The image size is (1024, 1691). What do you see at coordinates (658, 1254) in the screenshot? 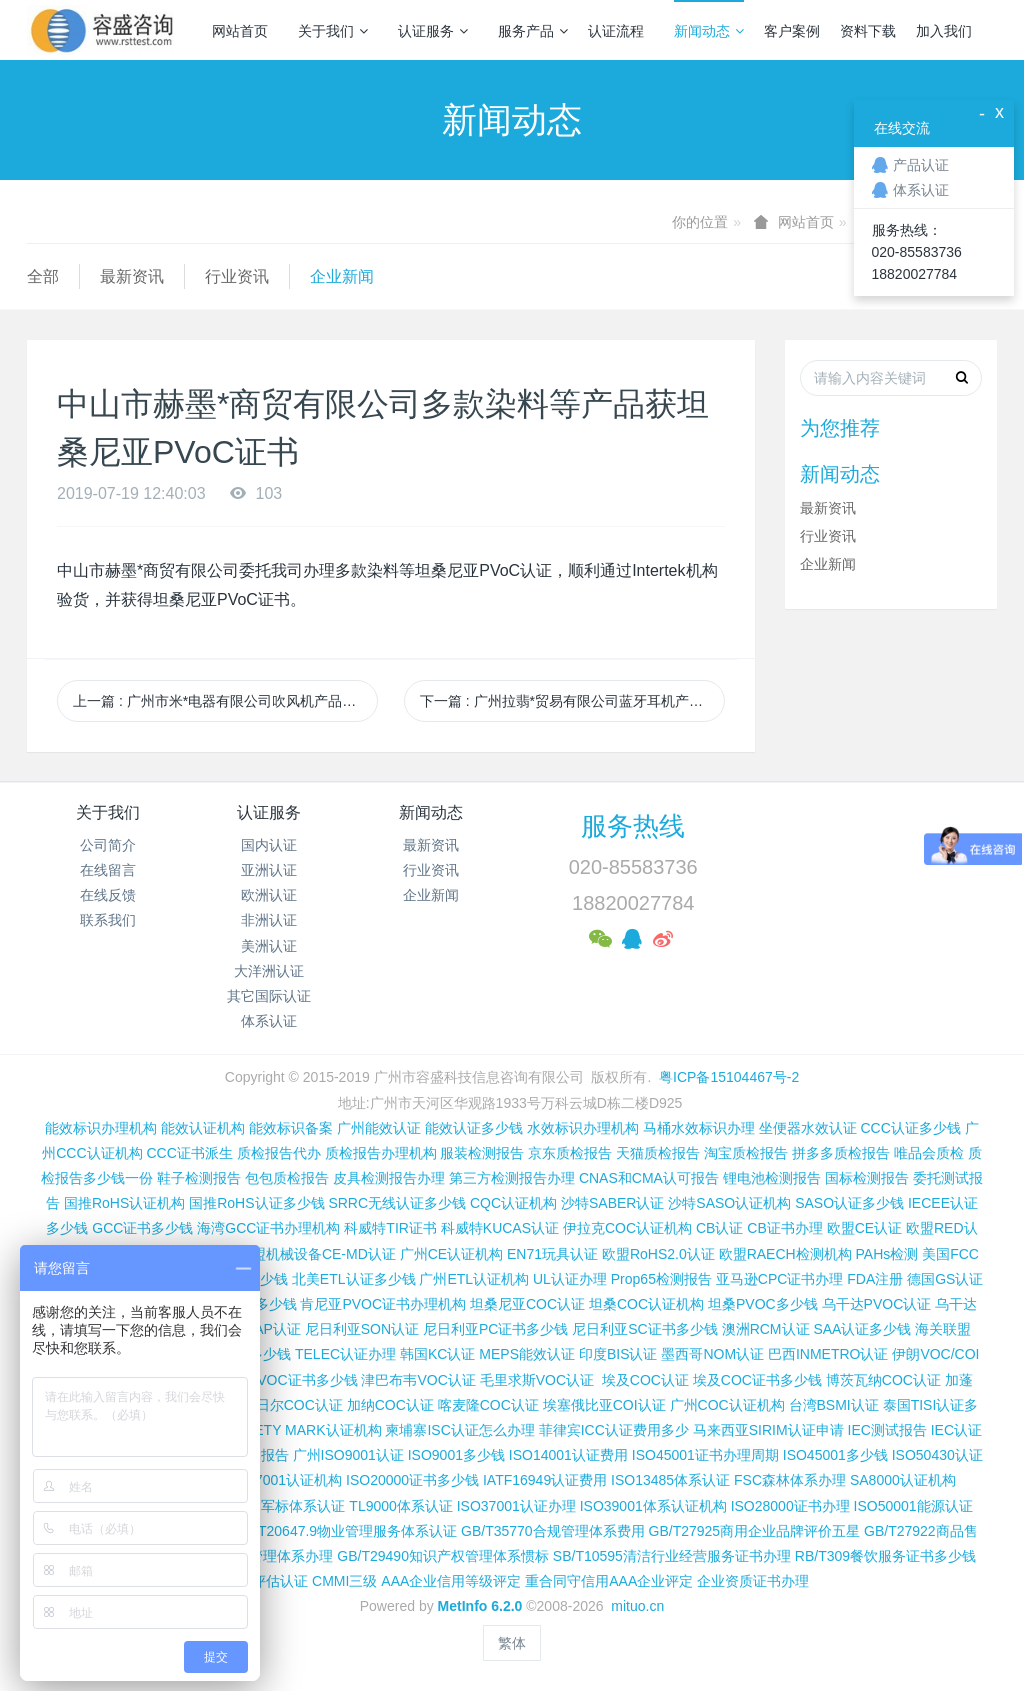
I see `欧盟RoHS2.0认证` at bounding box center [658, 1254].